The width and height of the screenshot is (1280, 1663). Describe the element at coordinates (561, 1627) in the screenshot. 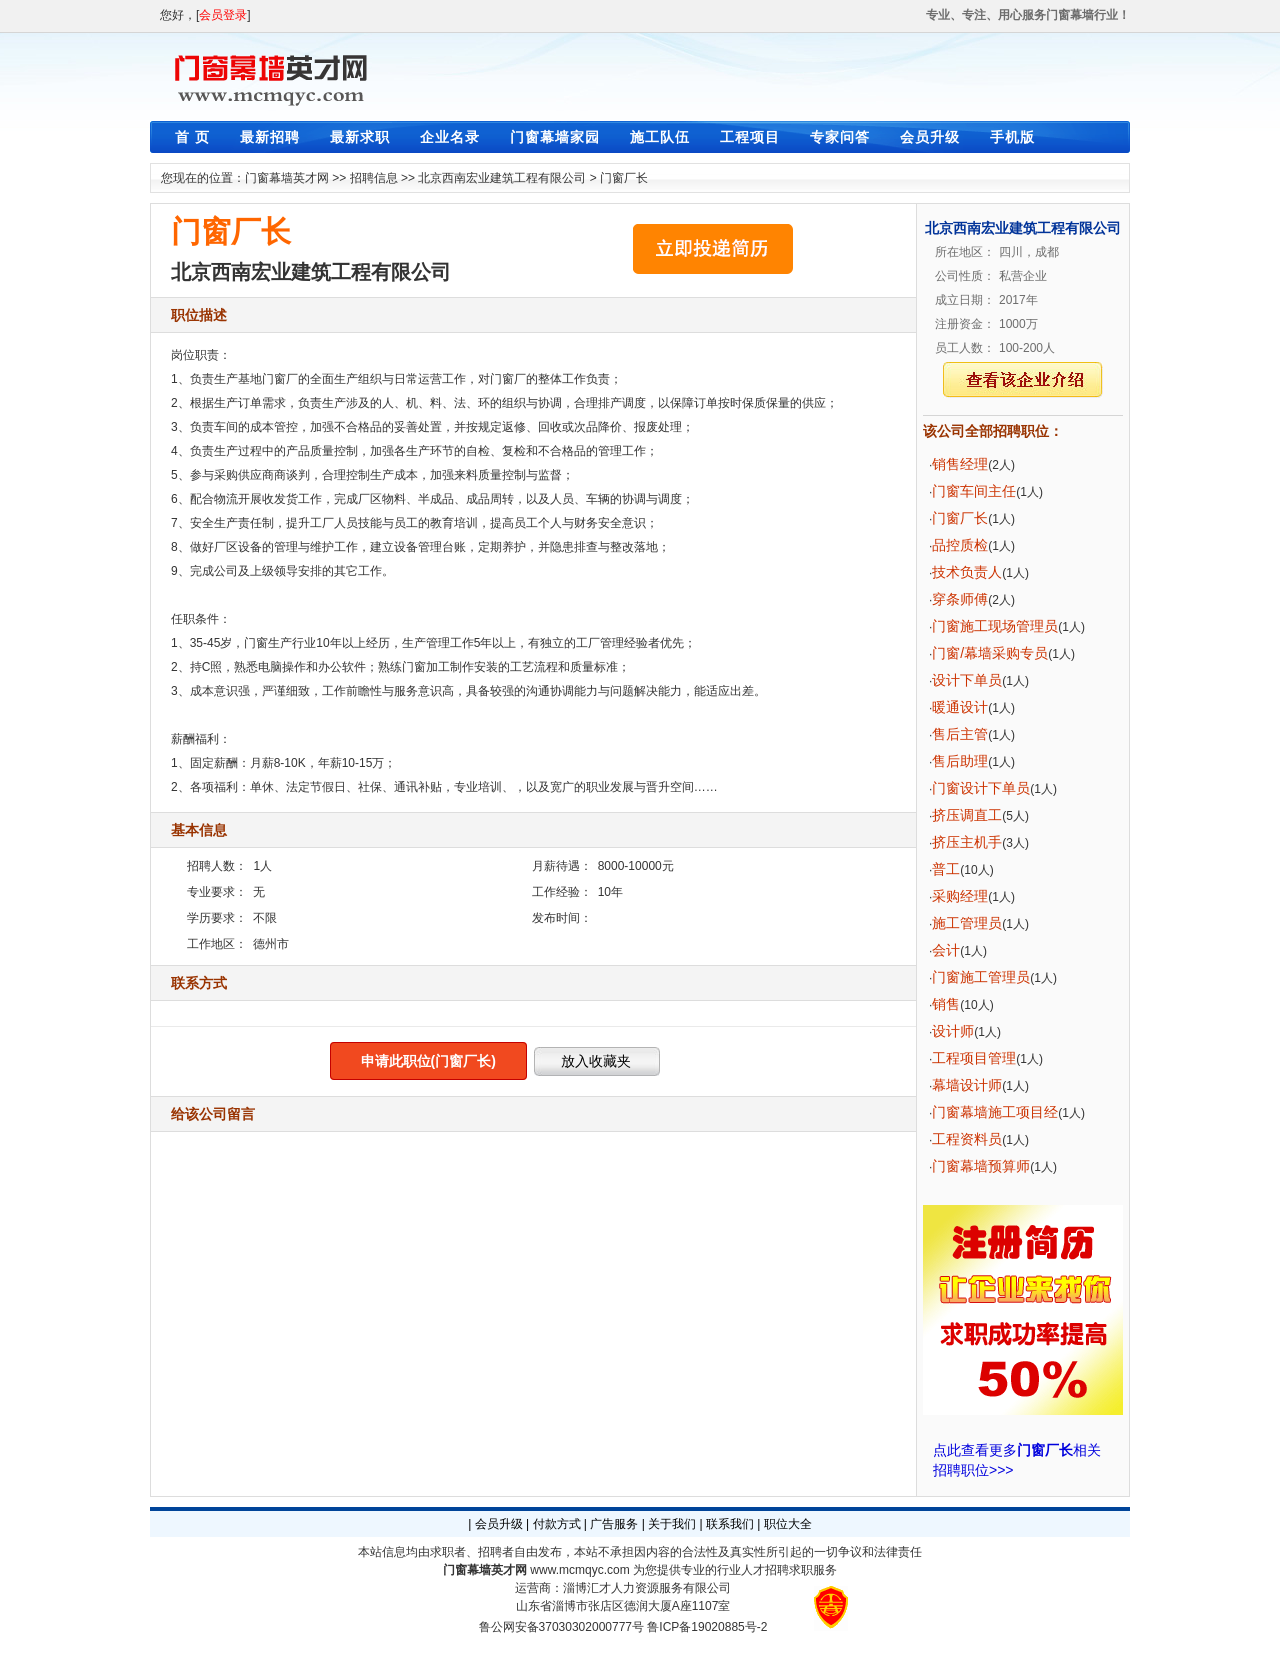

I see `鲁公网安备37030302000777号` at that location.